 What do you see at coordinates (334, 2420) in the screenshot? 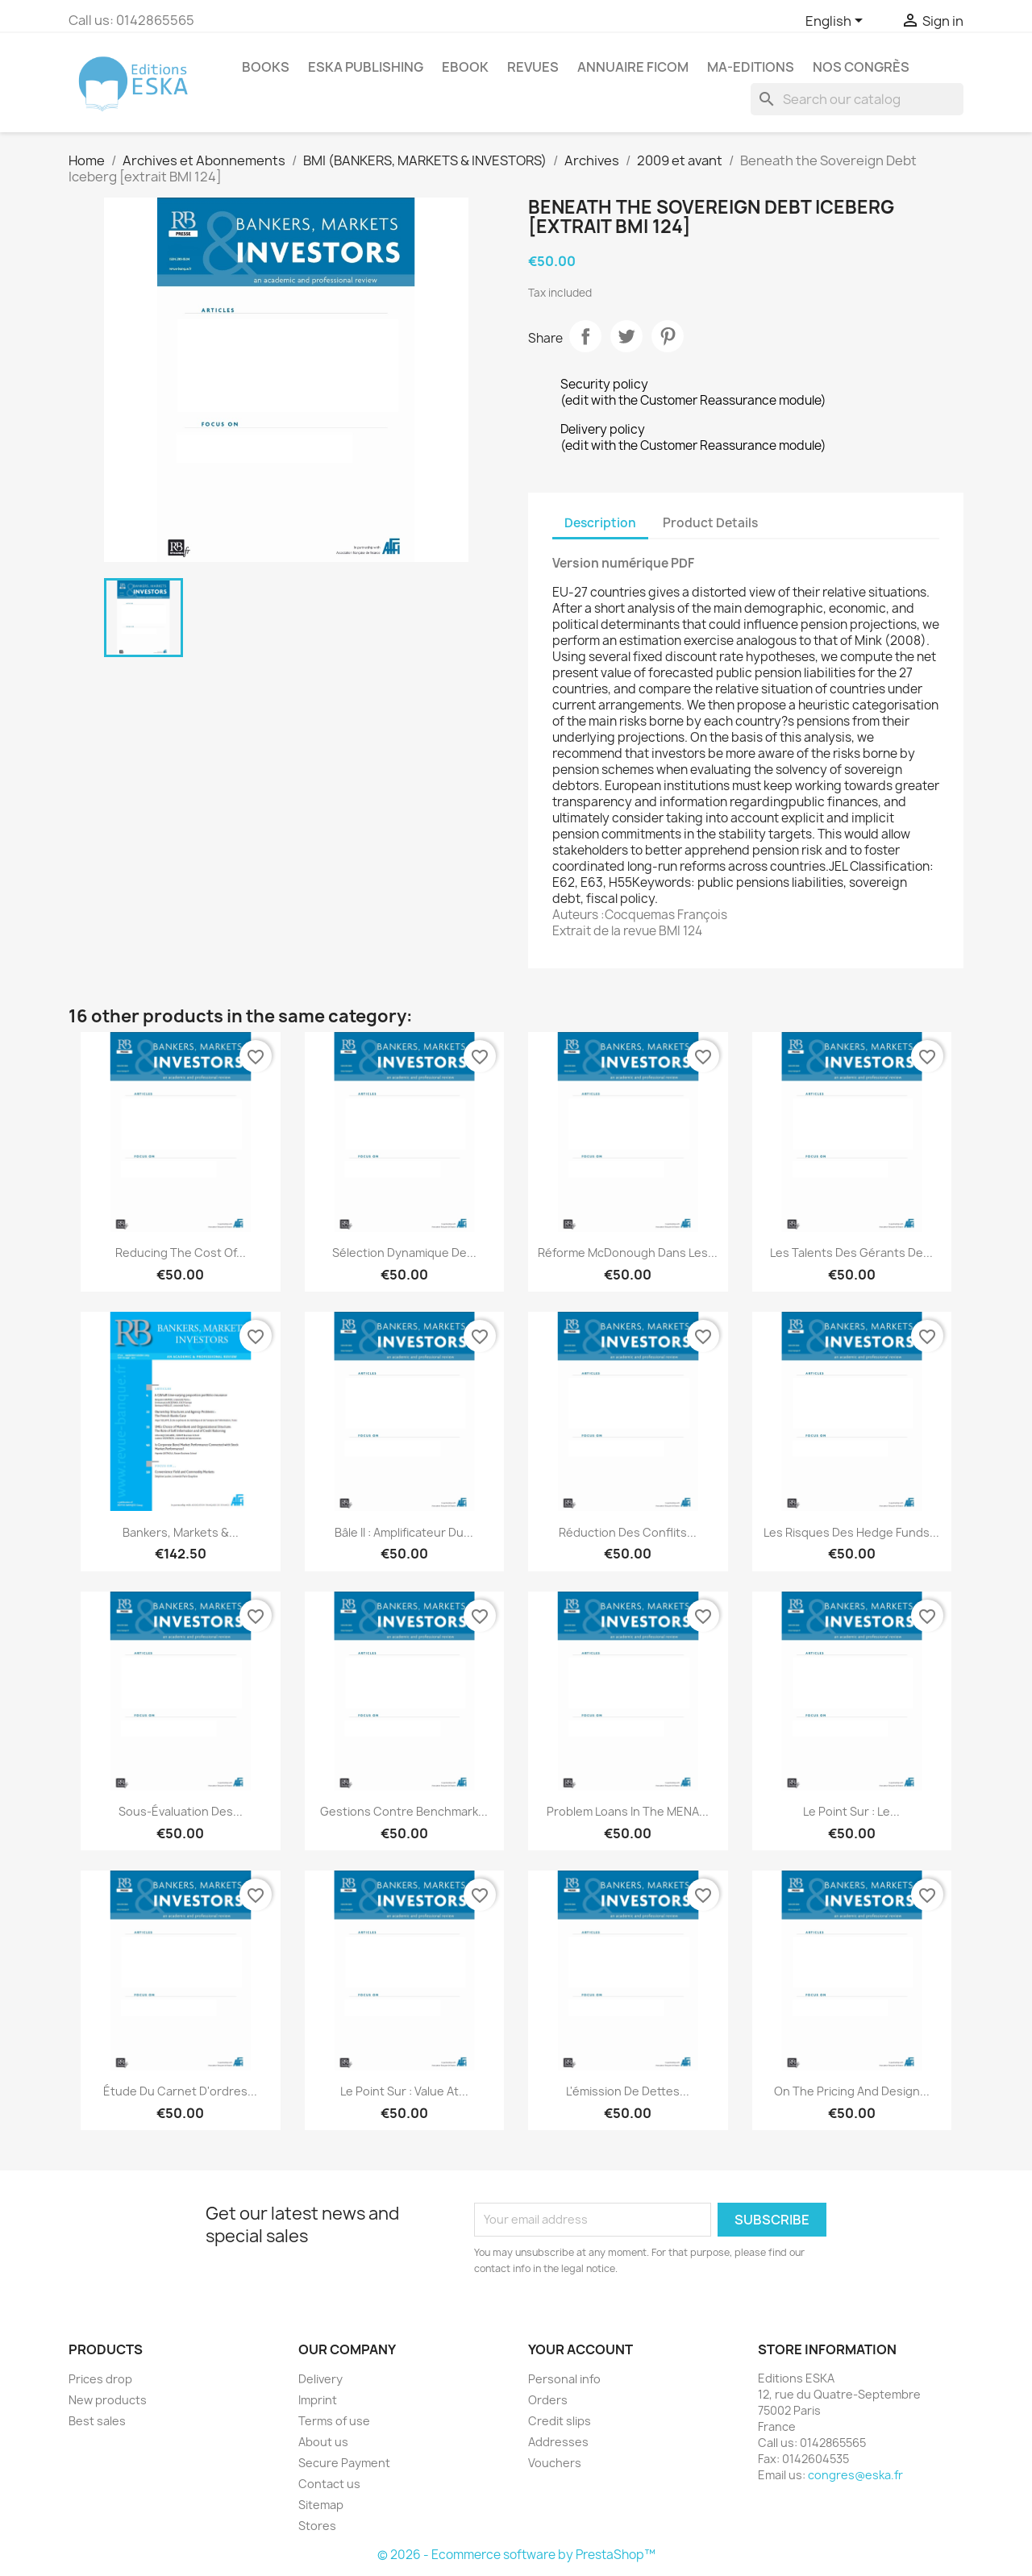
I see `Terms of use` at bounding box center [334, 2420].